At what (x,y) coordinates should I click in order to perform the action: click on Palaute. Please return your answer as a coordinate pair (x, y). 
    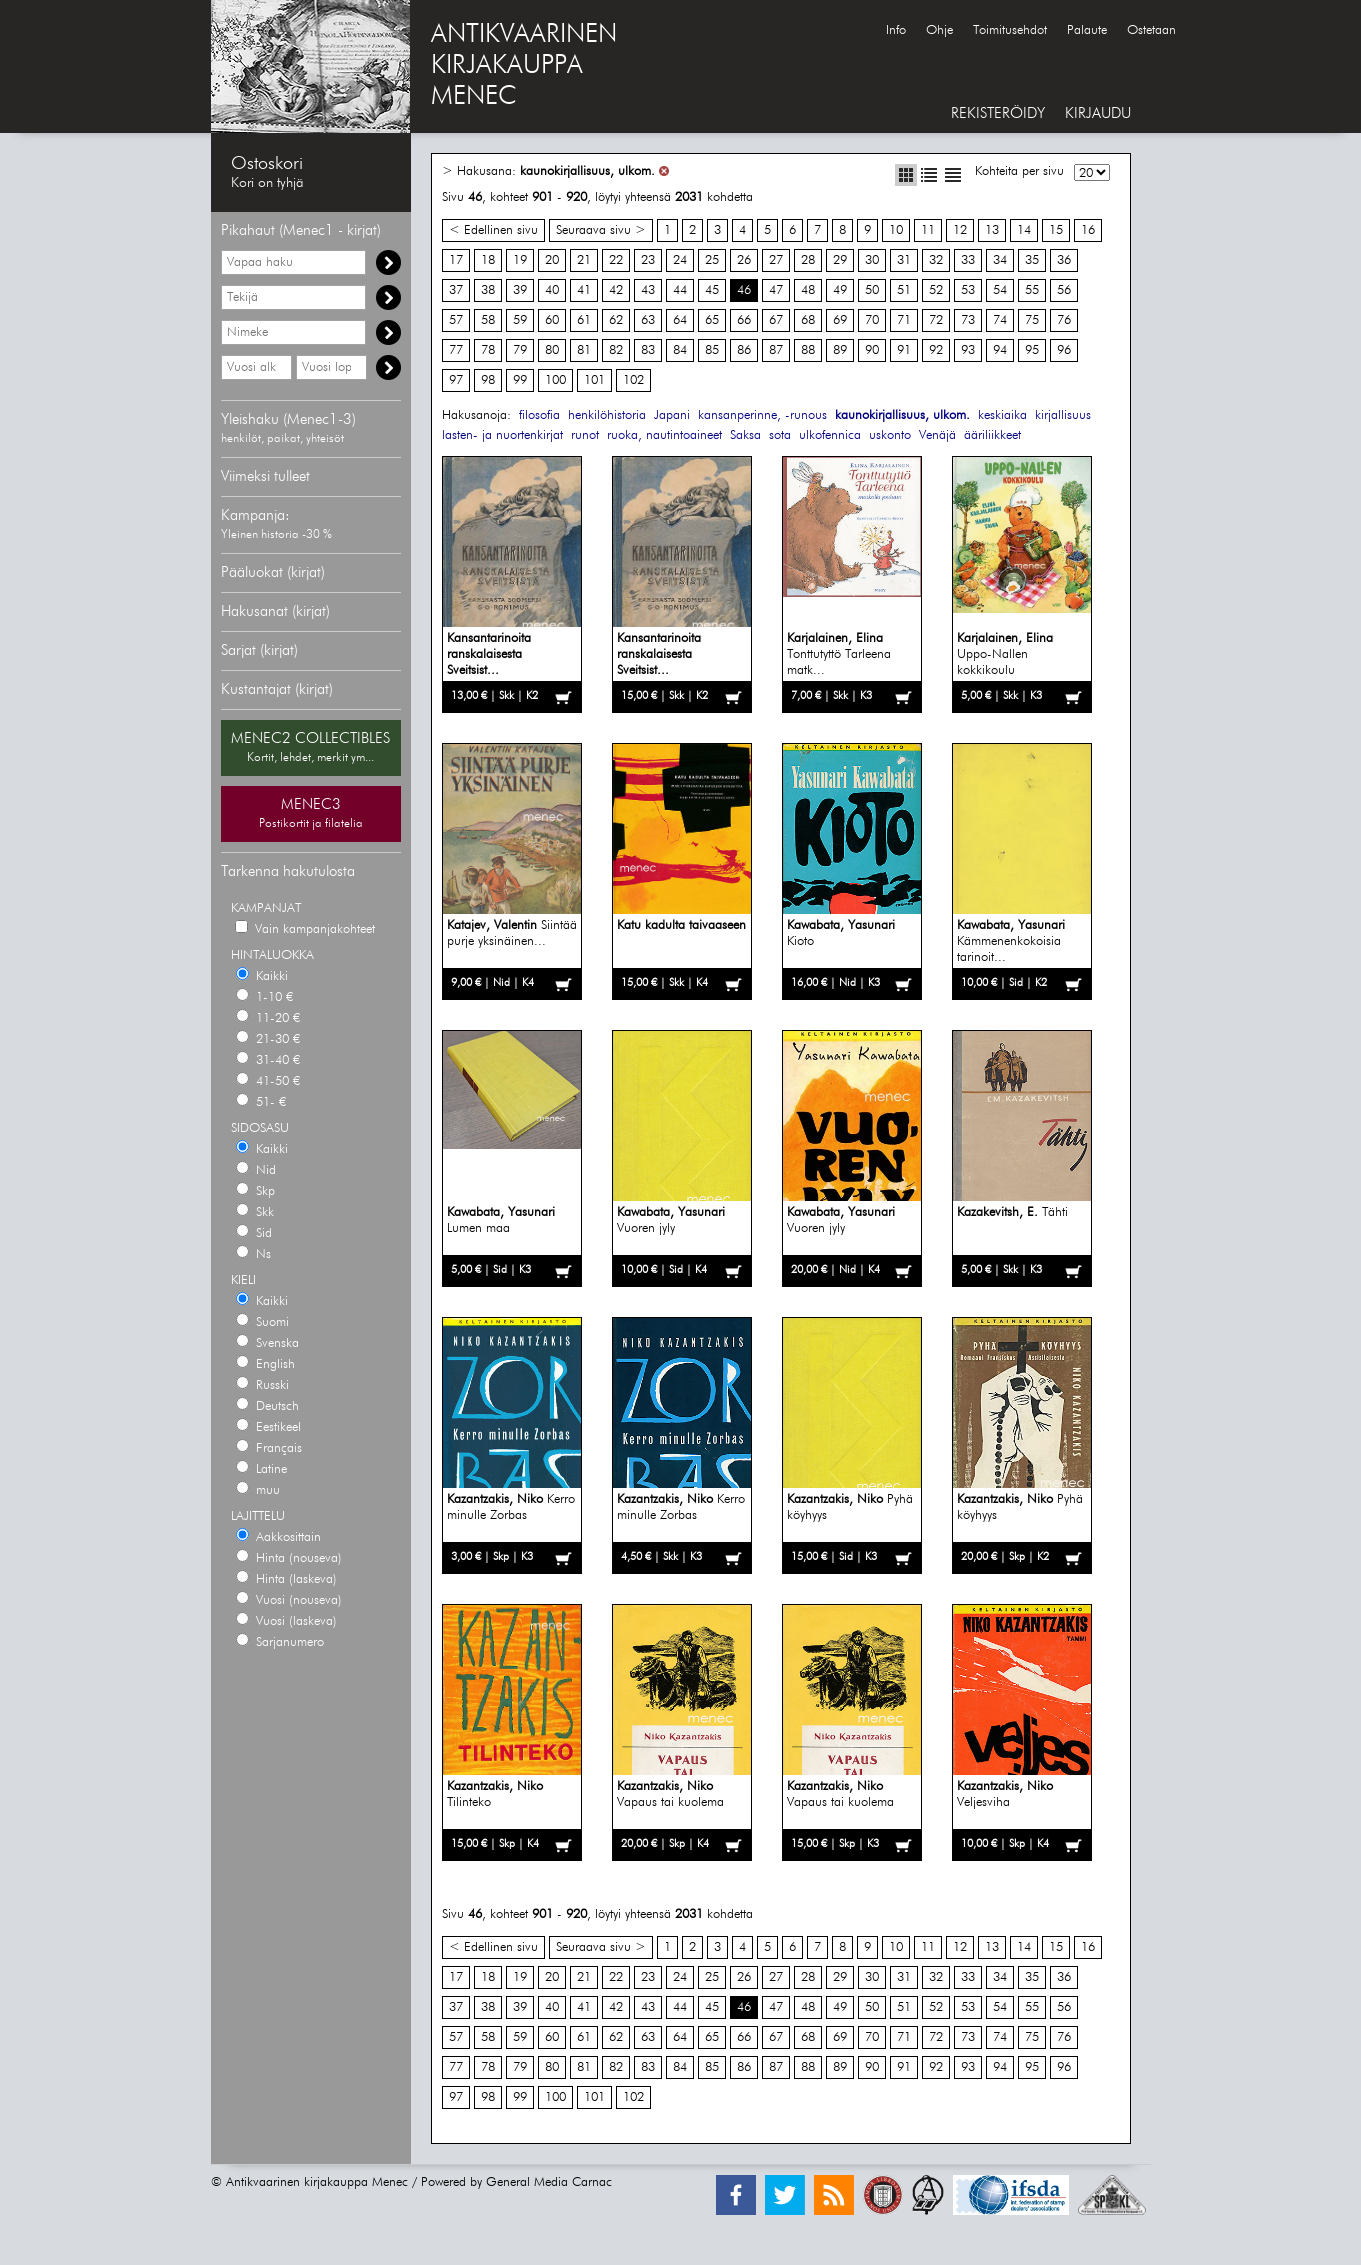
    Looking at the image, I should click on (1087, 30).